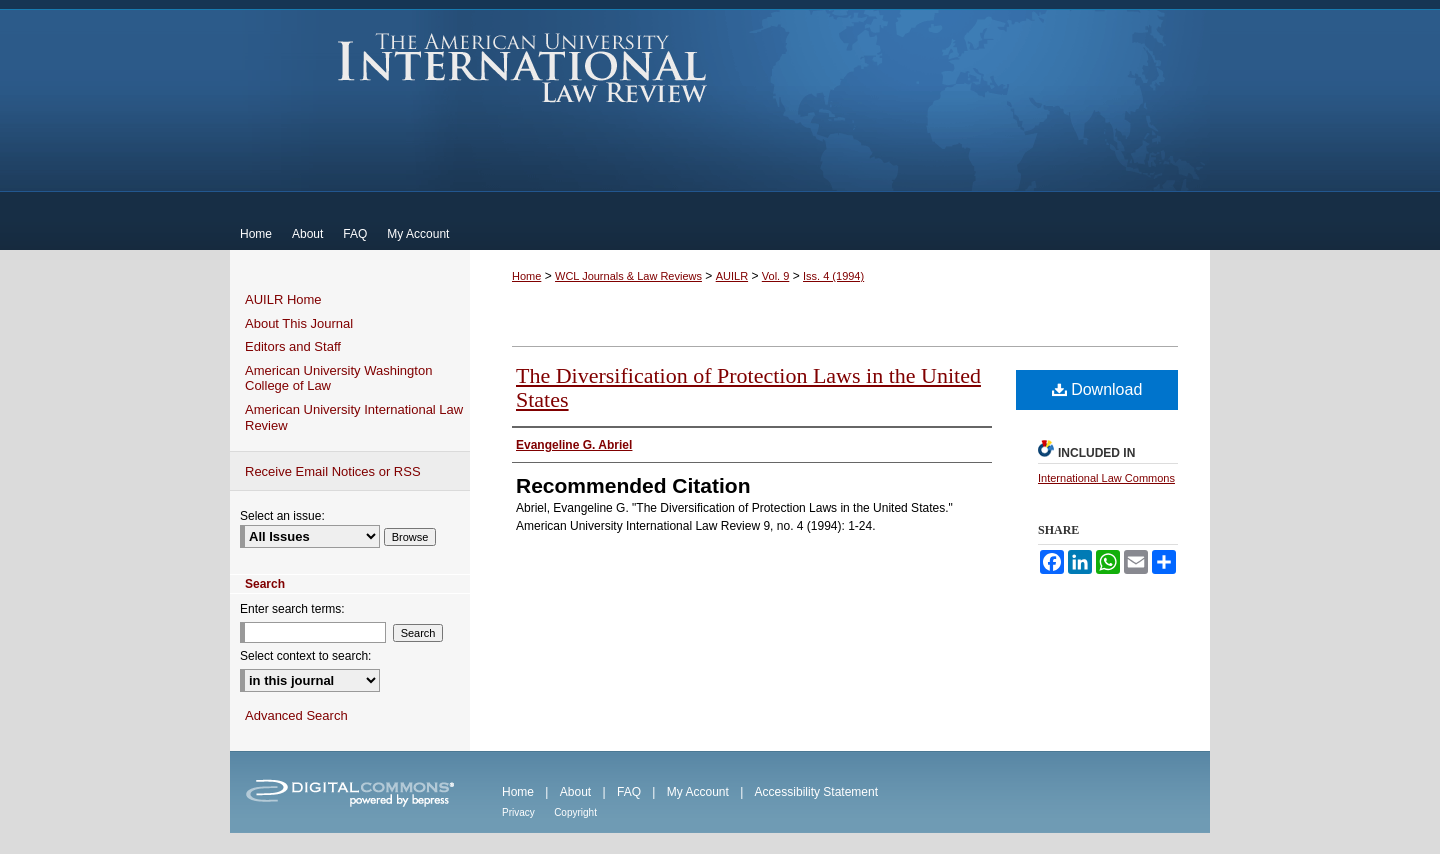 This screenshot has width=1440, height=854. Describe the element at coordinates (526, 276) in the screenshot. I see `Home` at that location.